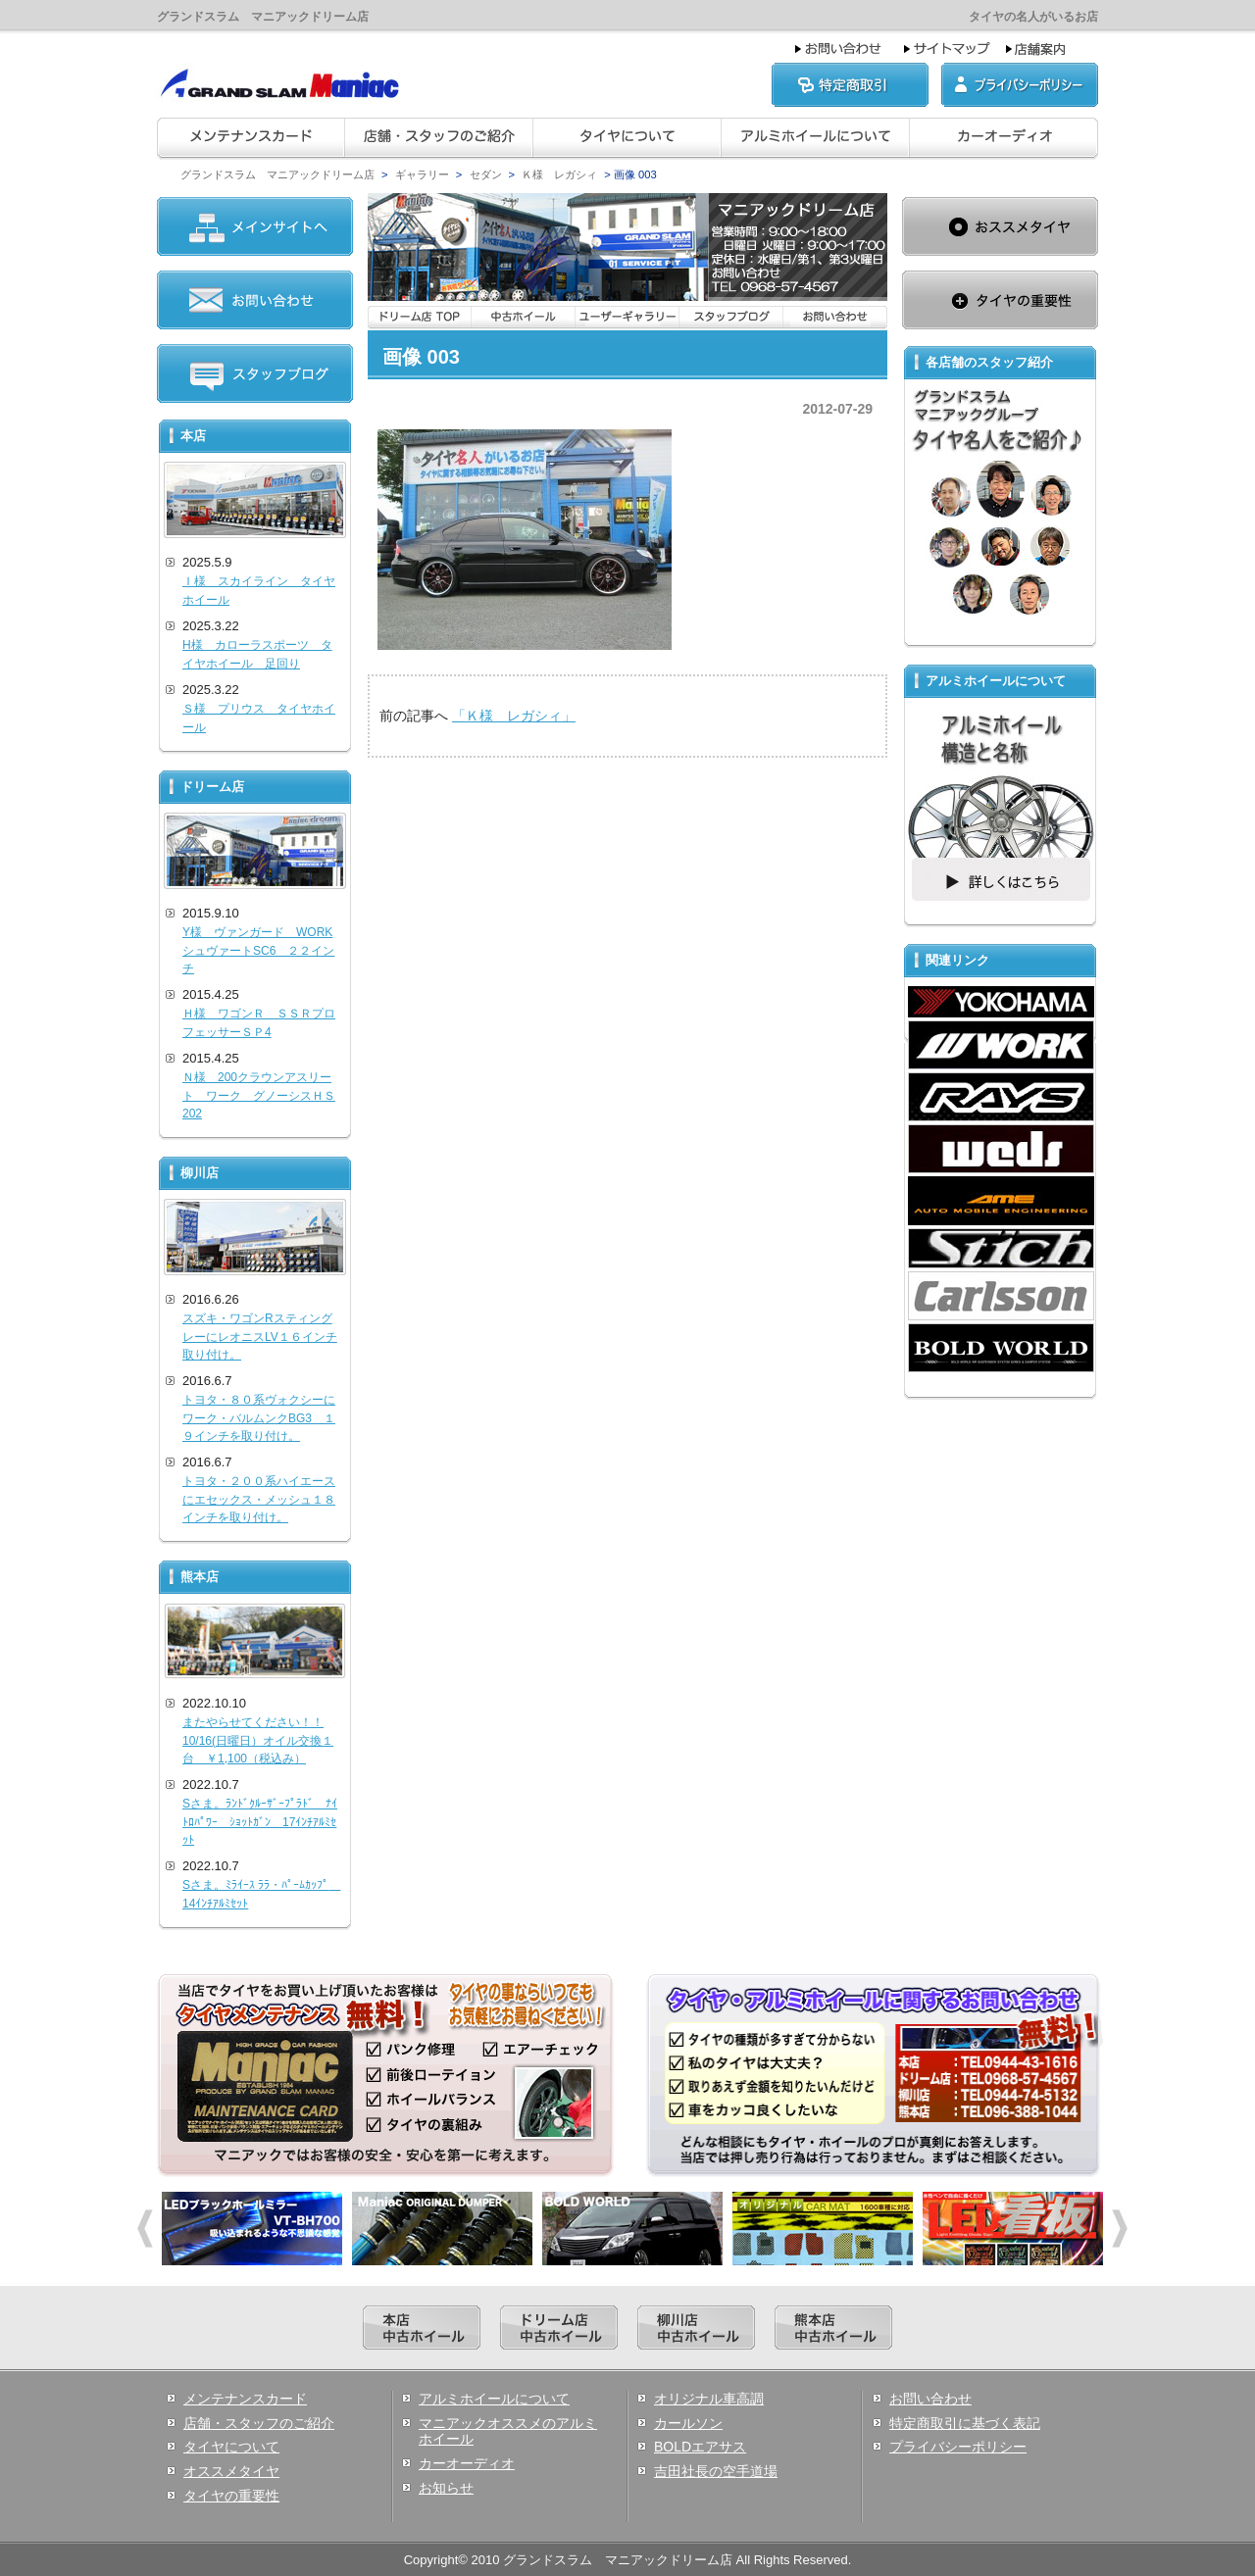 This screenshot has width=1255, height=2576. What do you see at coordinates (259, 1337) in the screenshot?
I see `スズキ・ワゴンRスティングレーにレオニスLV１６インチ取り付け。` at bounding box center [259, 1337].